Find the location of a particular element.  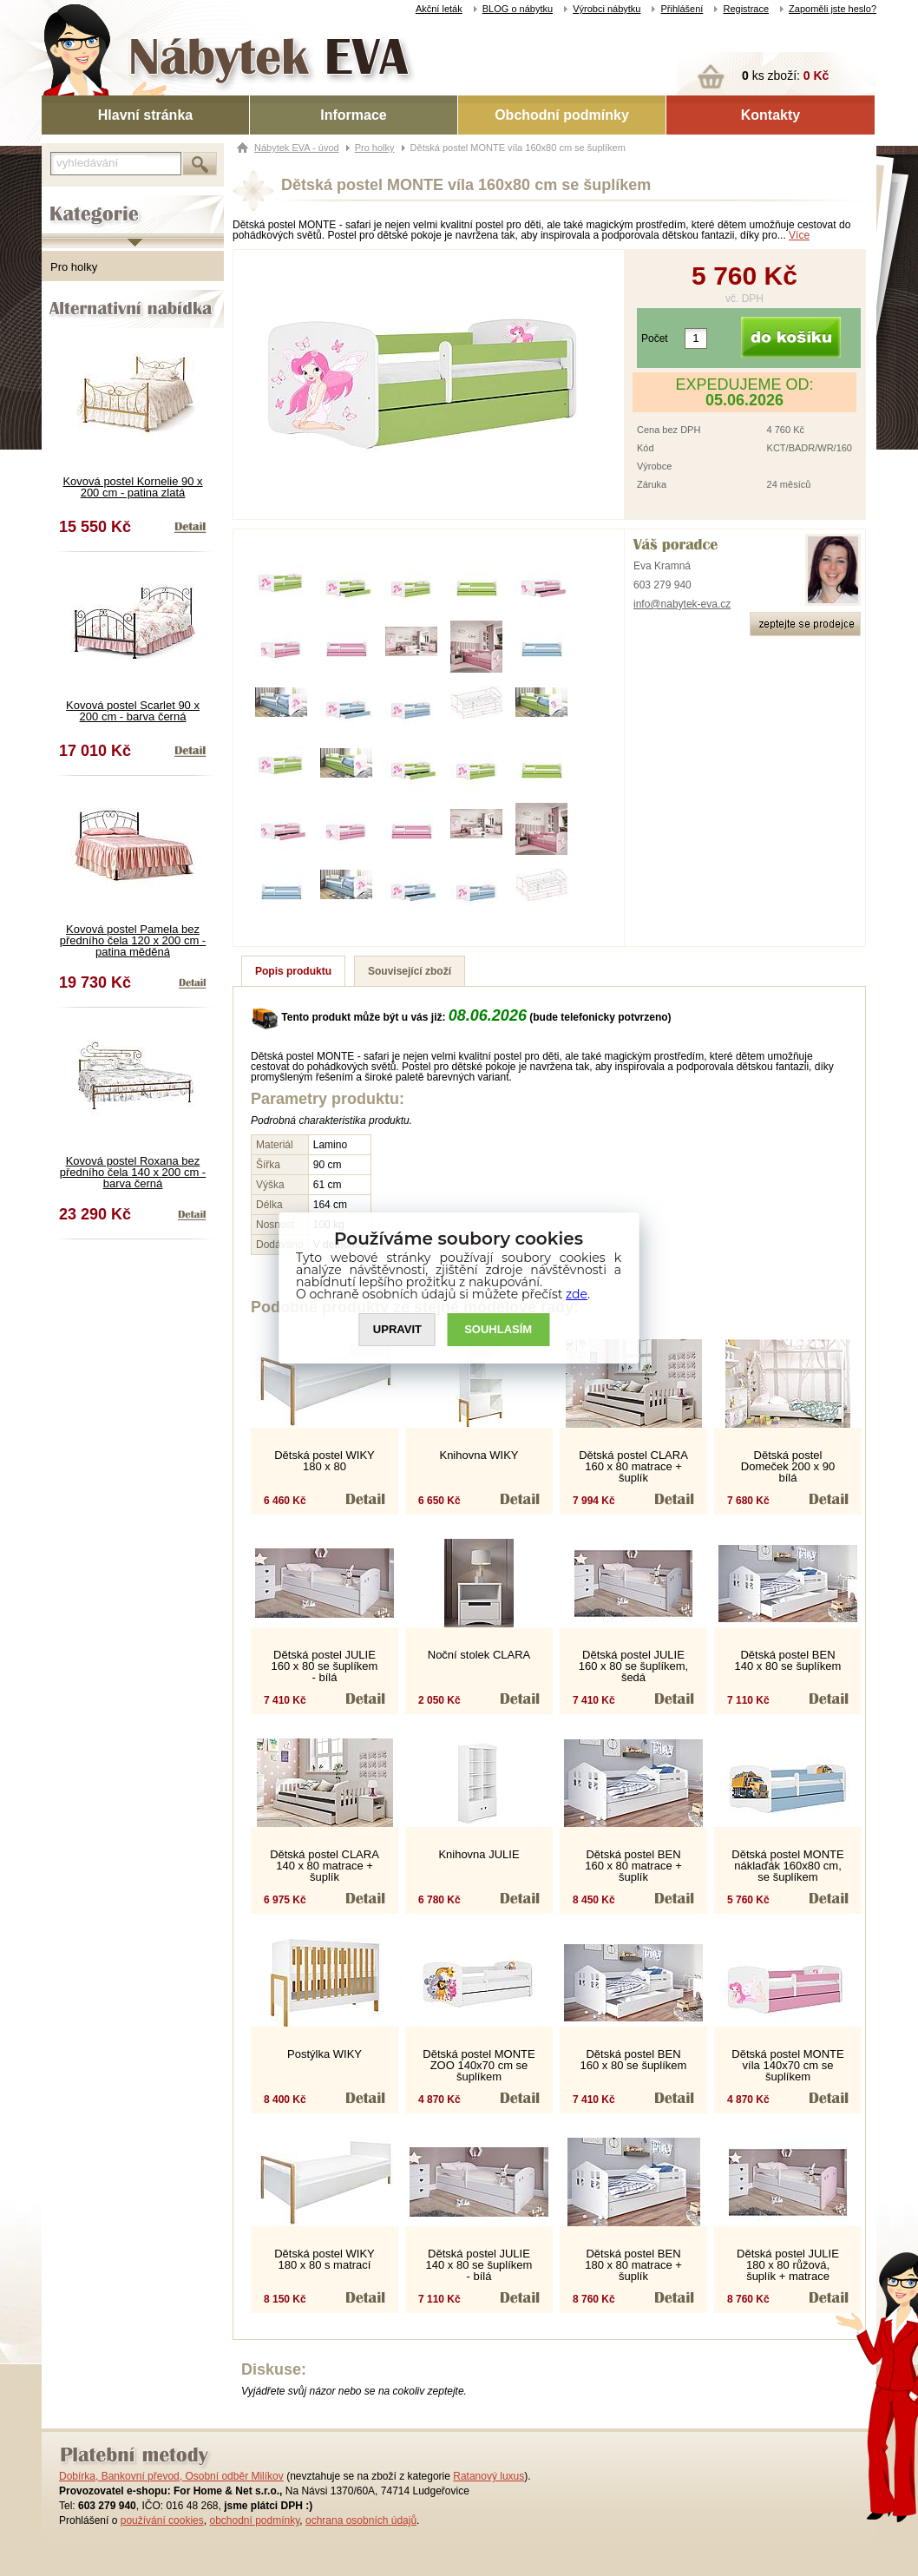

Popis produktu is located at coordinates (293, 971).